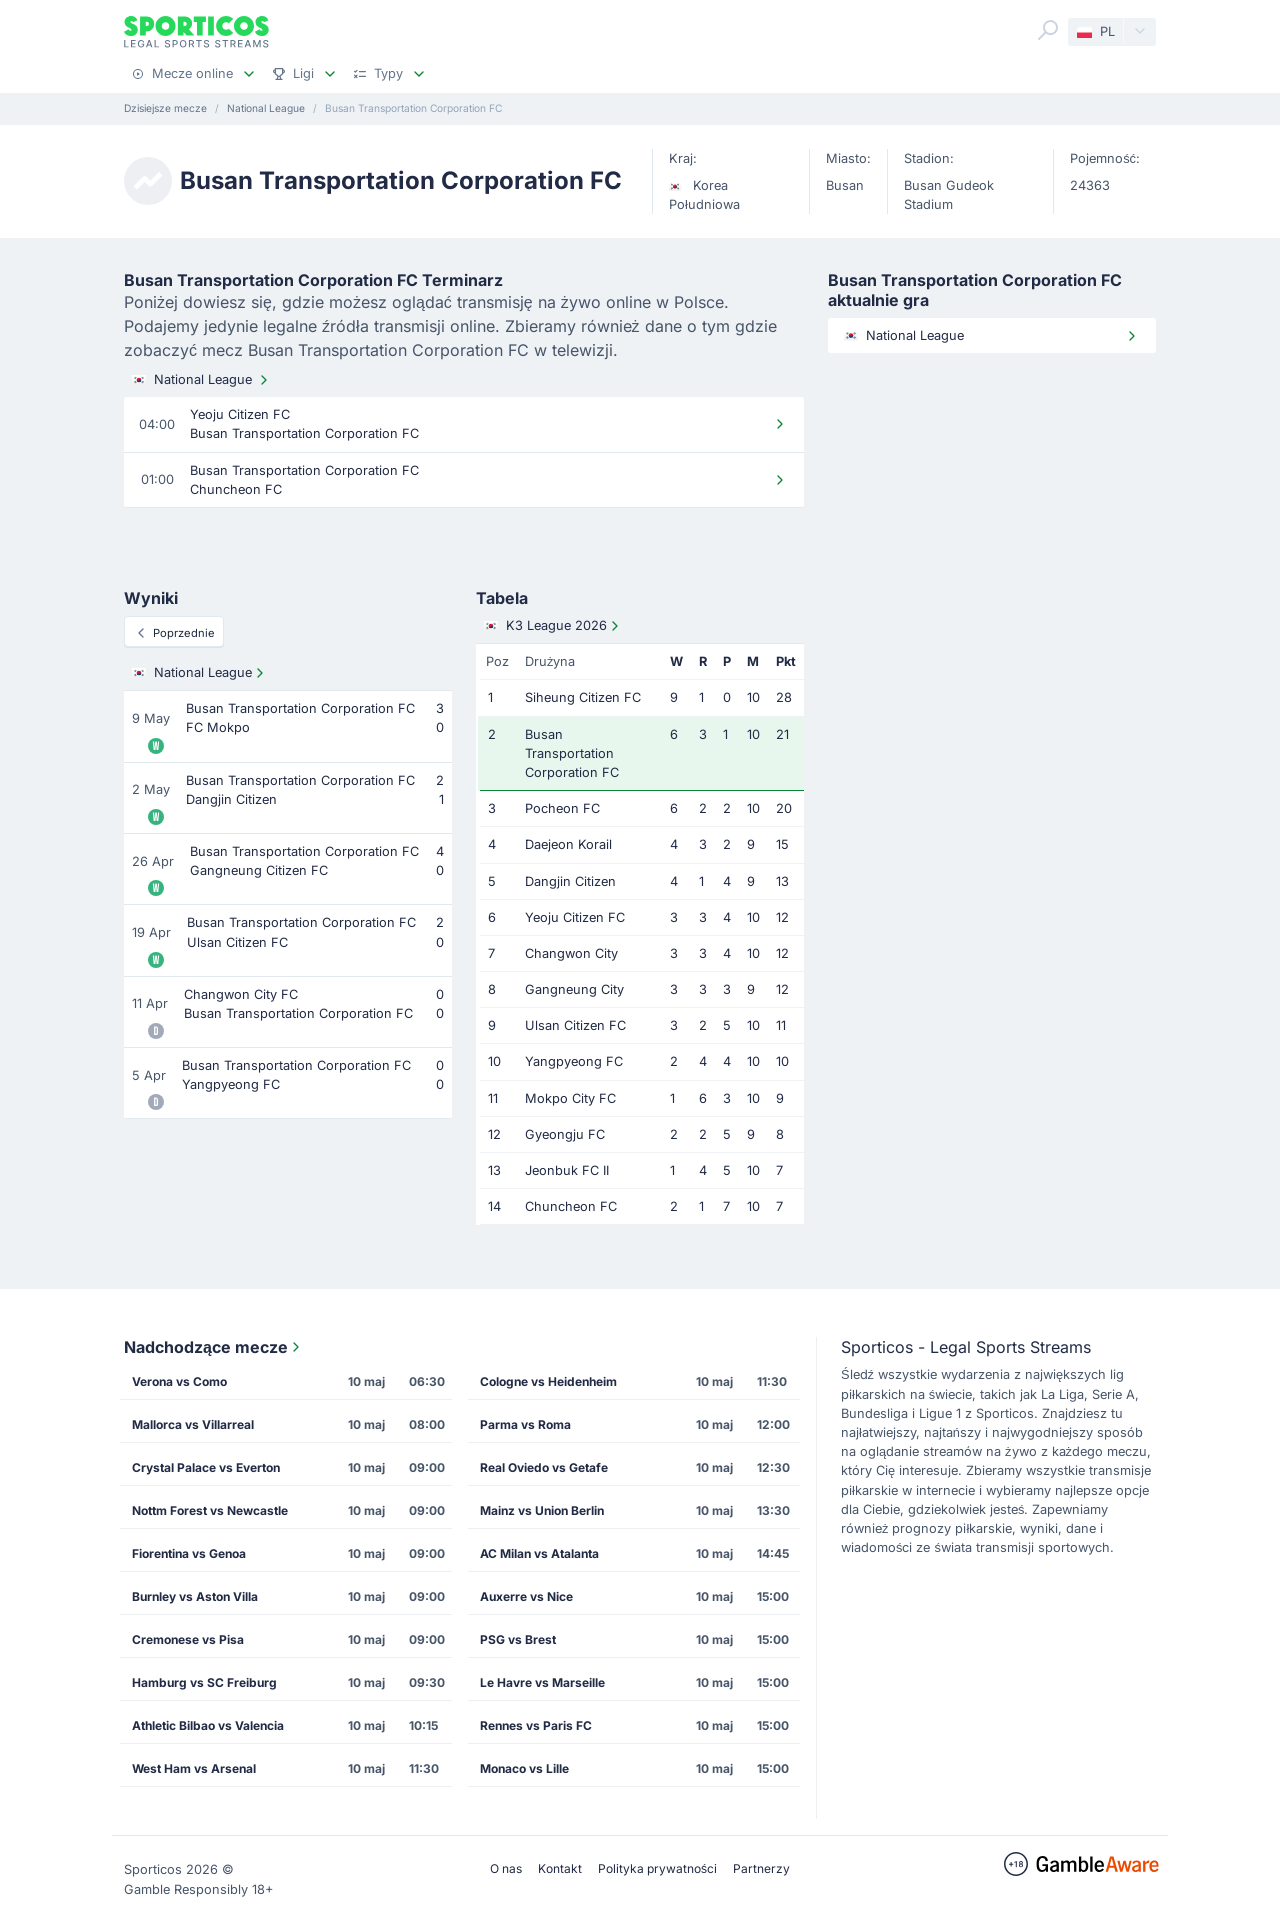 The height and width of the screenshot is (1915, 1280). Describe the element at coordinates (539, 1553) in the screenshot. I see `AC Milan vs Atalanta` at that location.